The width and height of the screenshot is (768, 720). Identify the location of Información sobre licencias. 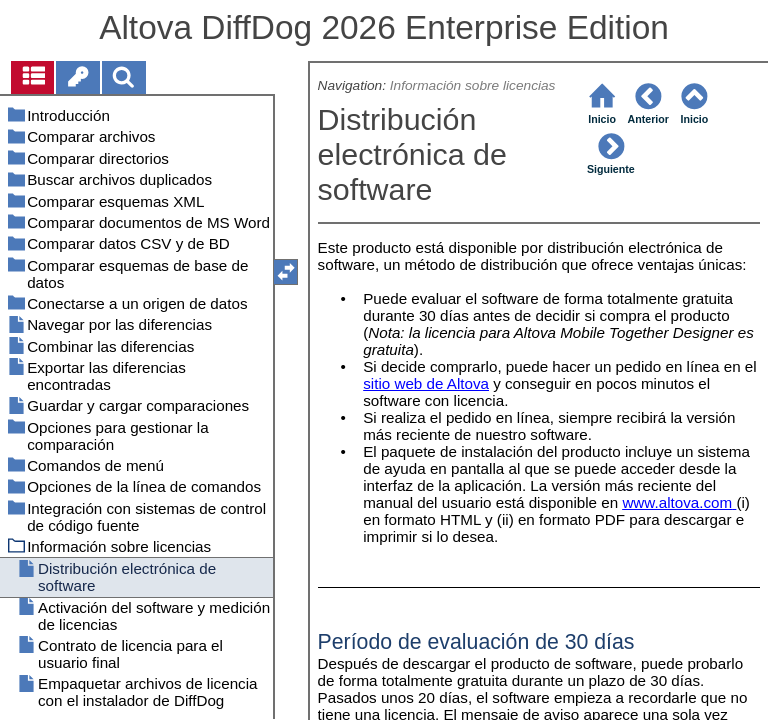
(473, 85).